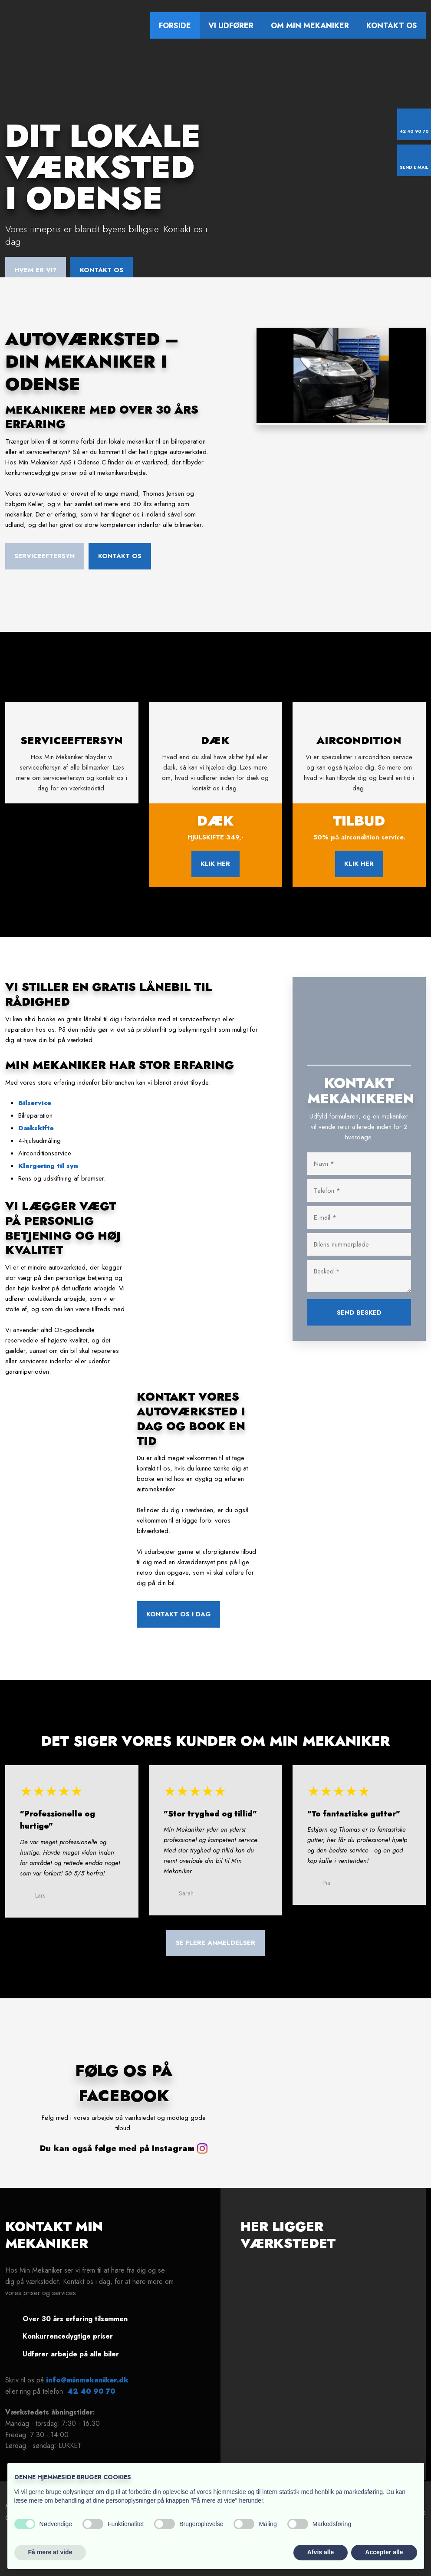  What do you see at coordinates (175, 25) in the screenshot?
I see `Forside` at bounding box center [175, 25].